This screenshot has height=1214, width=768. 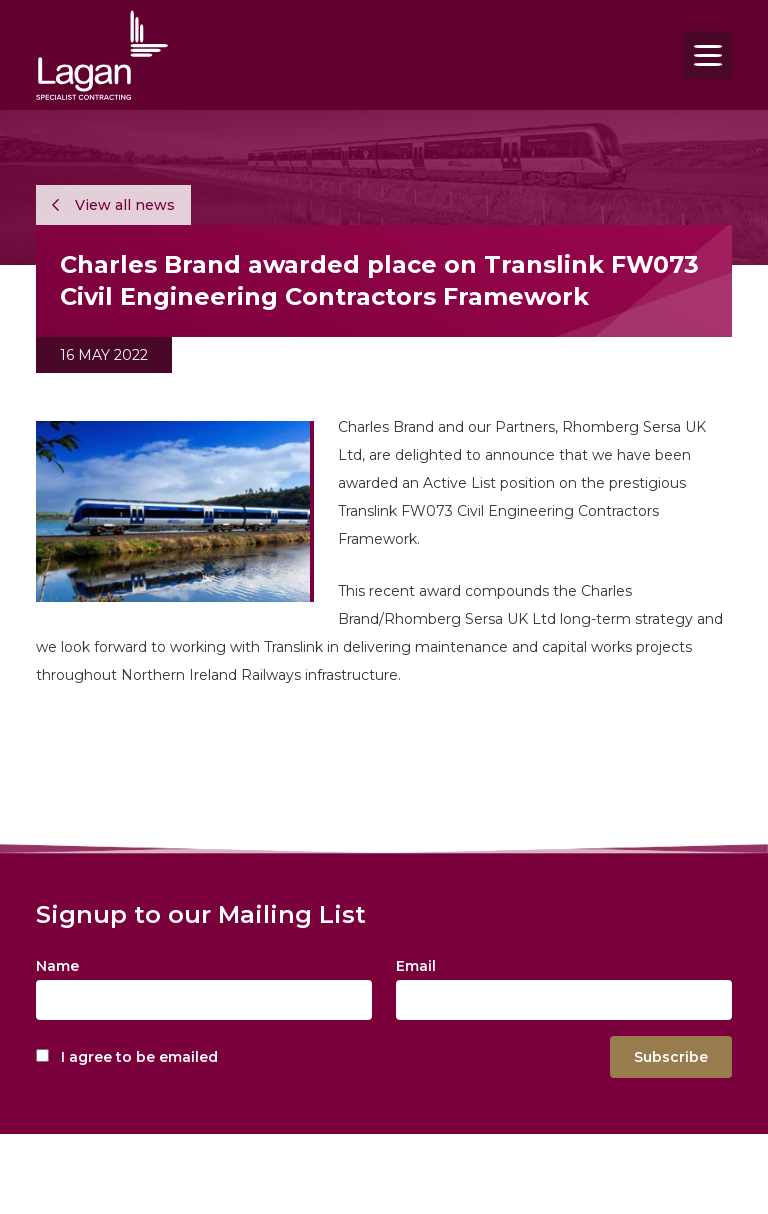 I want to click on Name, so click(x=57, y=966).